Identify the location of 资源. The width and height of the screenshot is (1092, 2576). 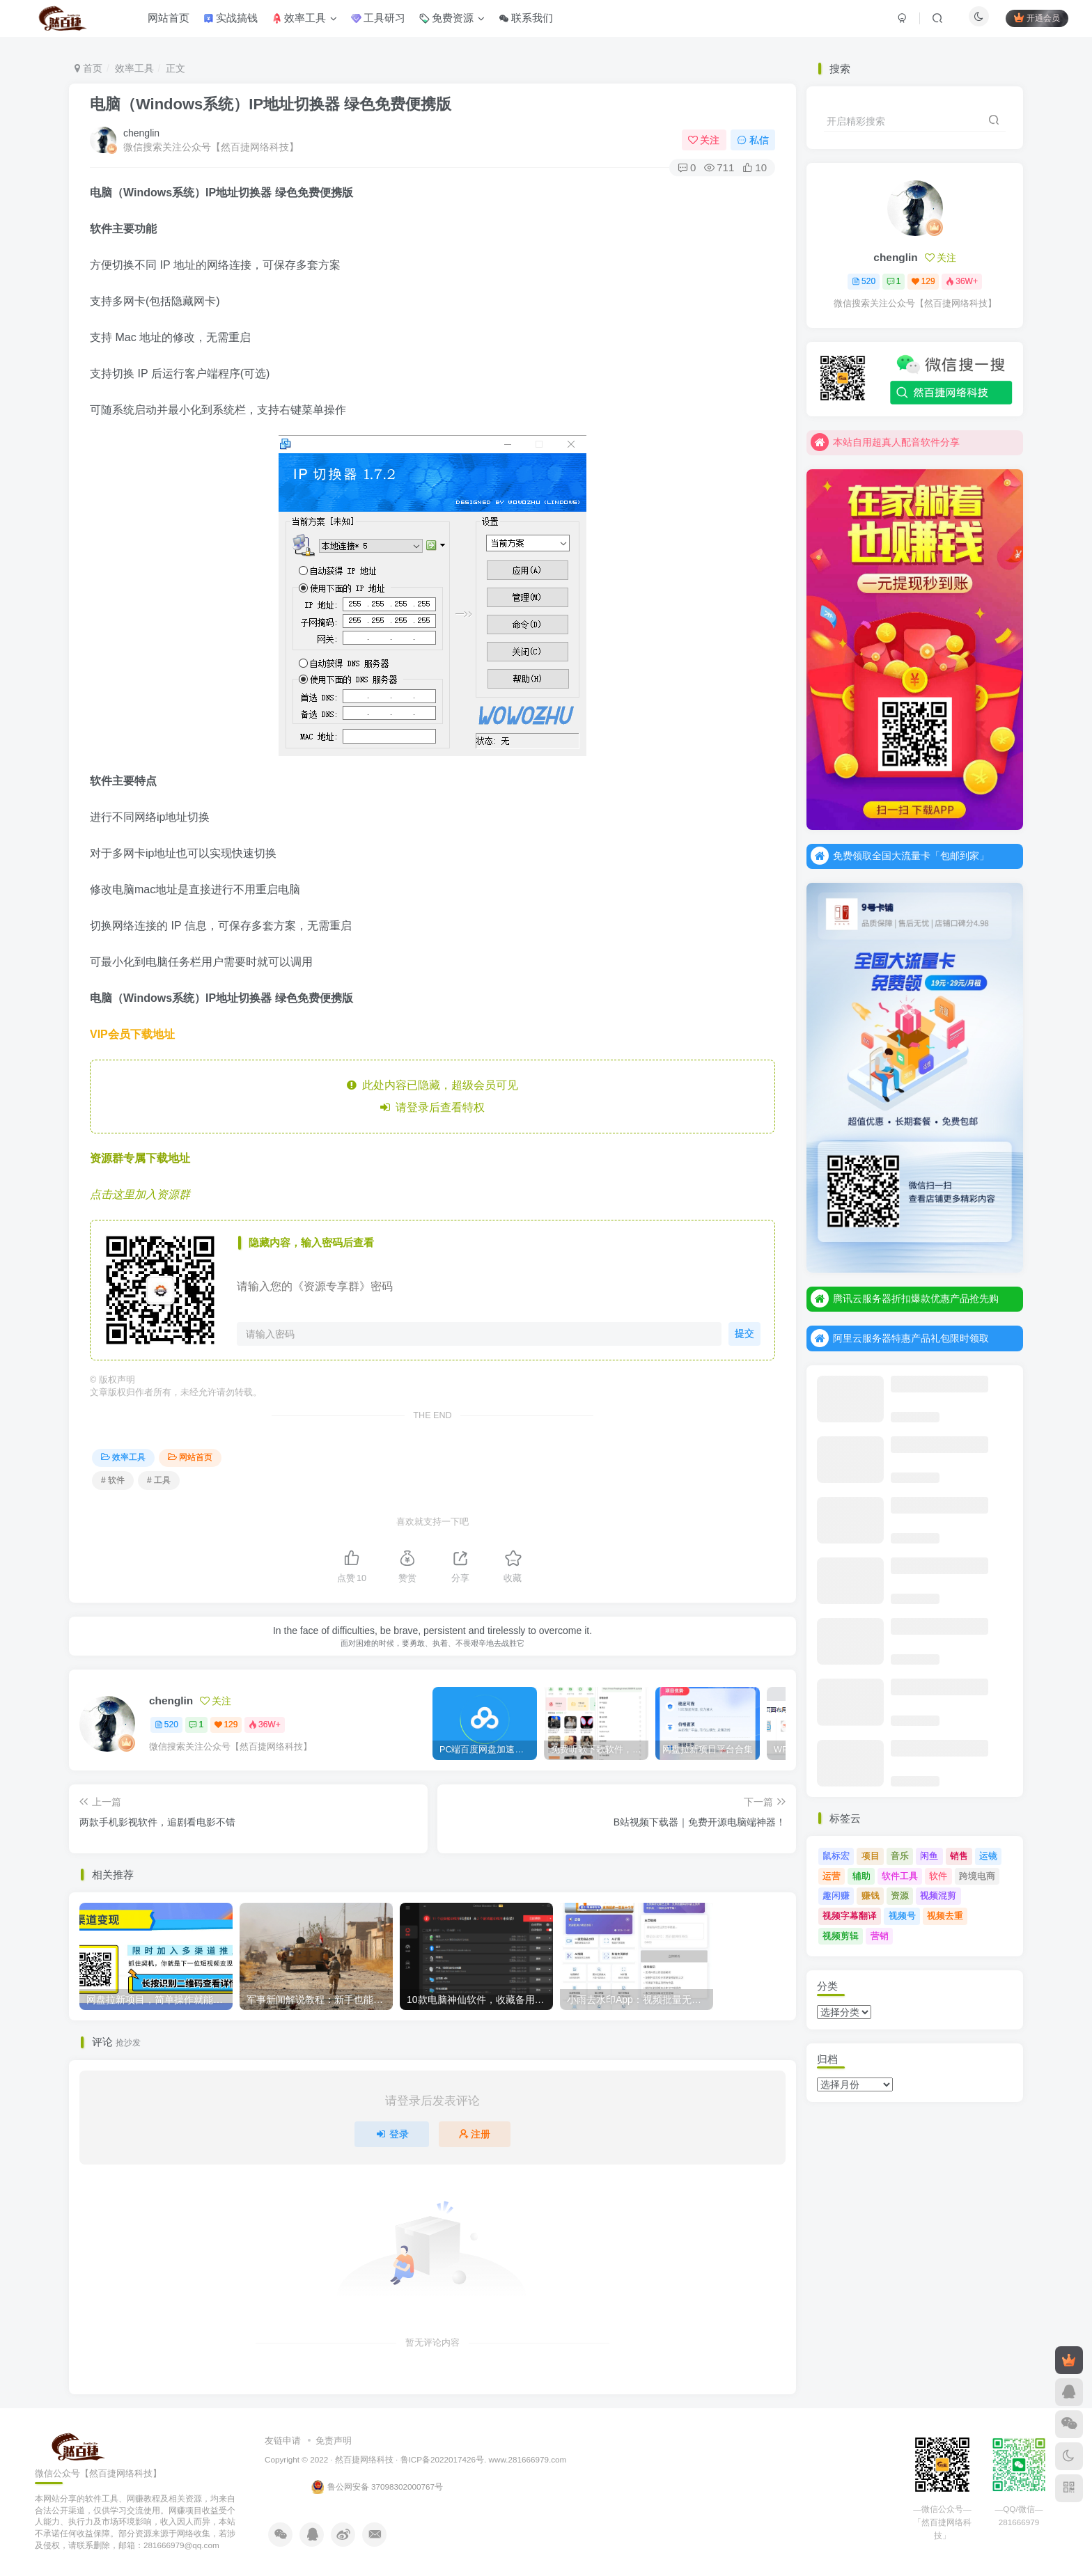
(900, 1895).